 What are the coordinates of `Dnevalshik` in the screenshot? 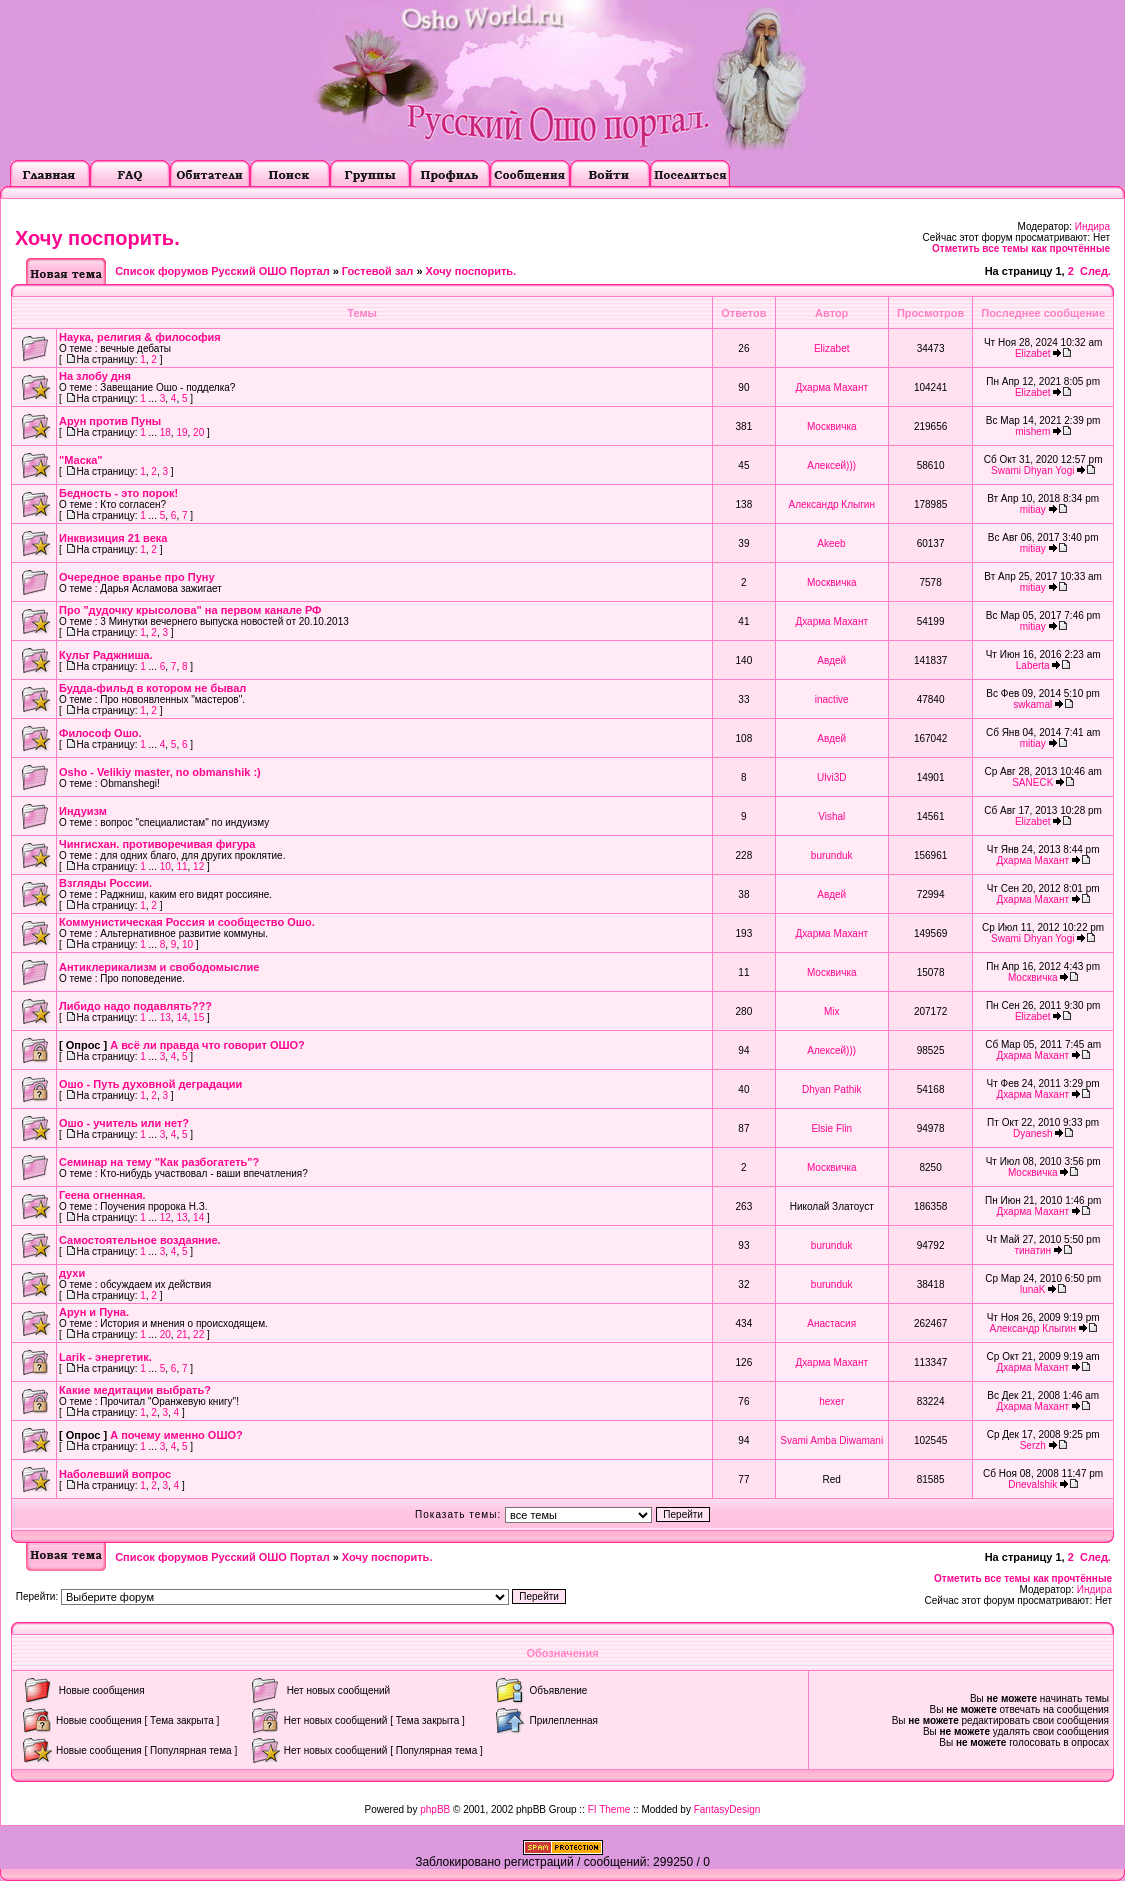 It's located at (1032, 1484).